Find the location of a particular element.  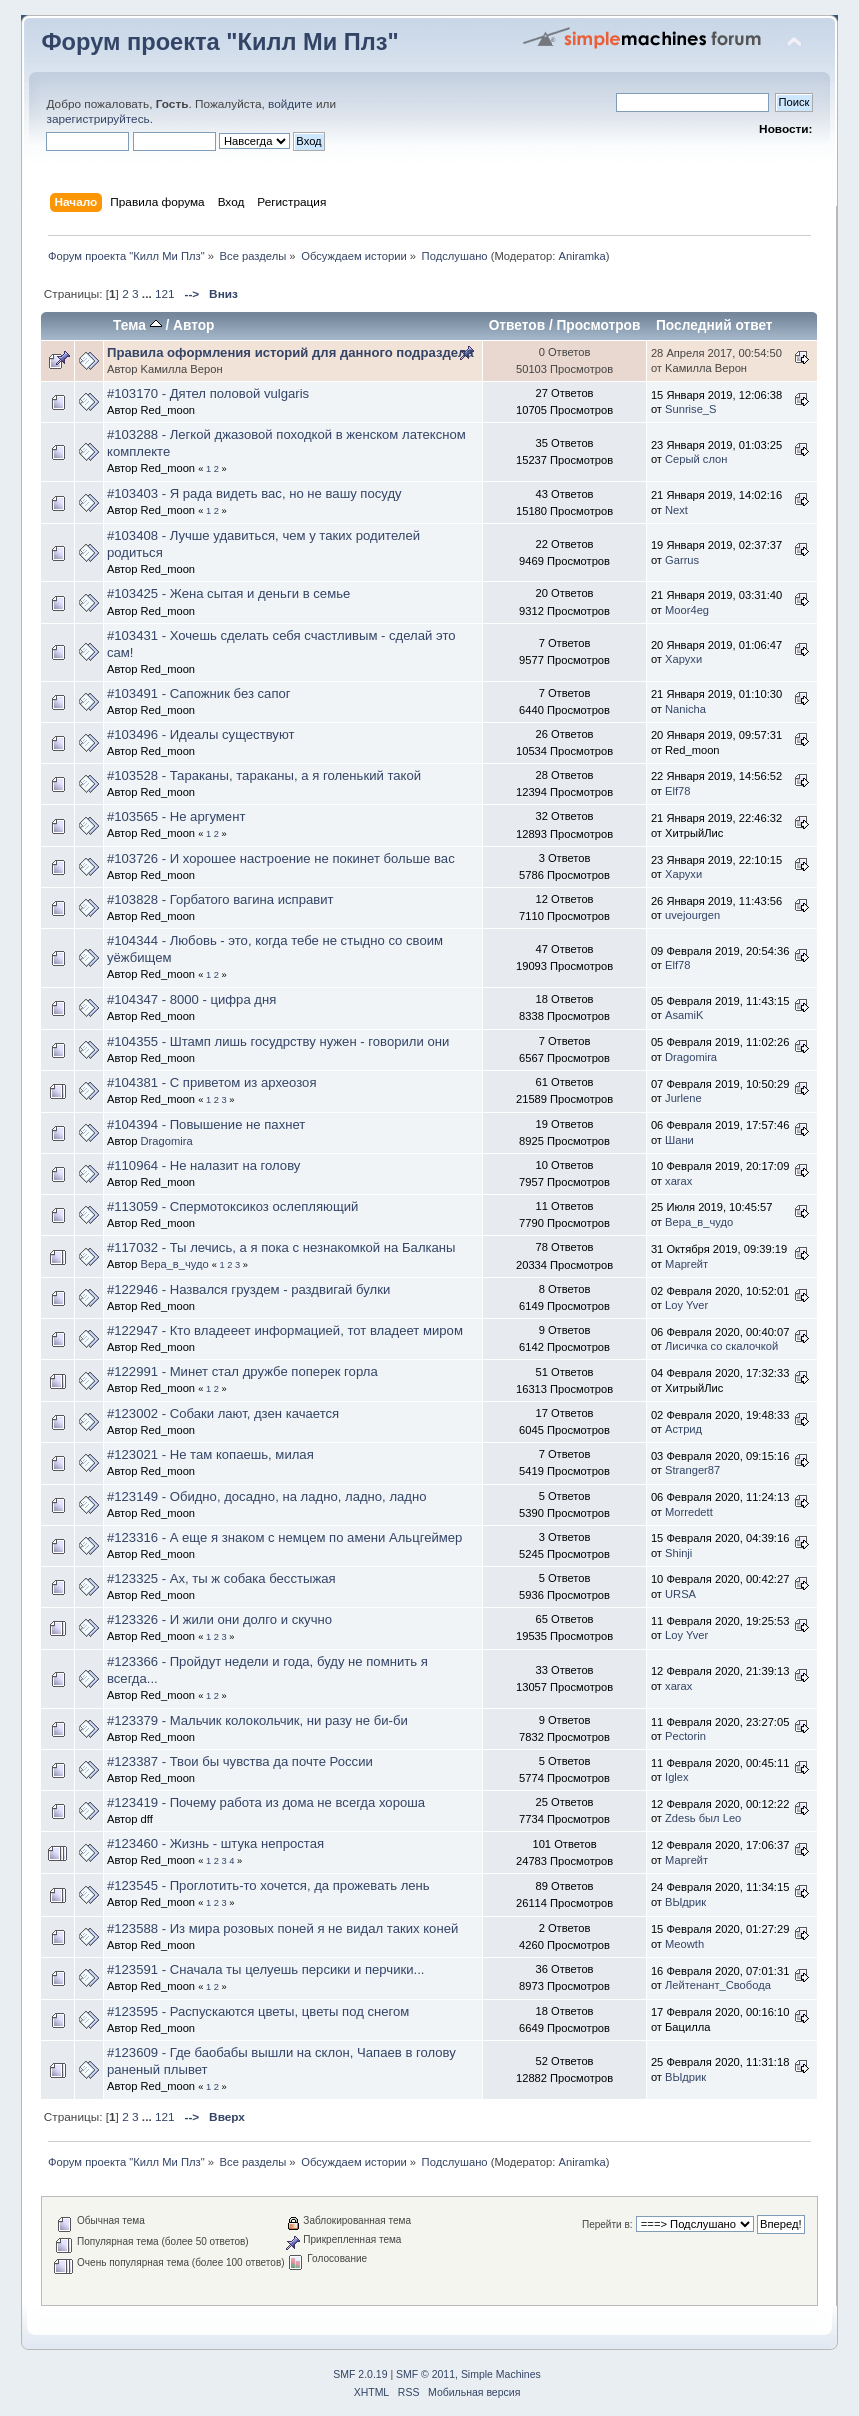

Перейти в: is located at coordinates (607, 2224).